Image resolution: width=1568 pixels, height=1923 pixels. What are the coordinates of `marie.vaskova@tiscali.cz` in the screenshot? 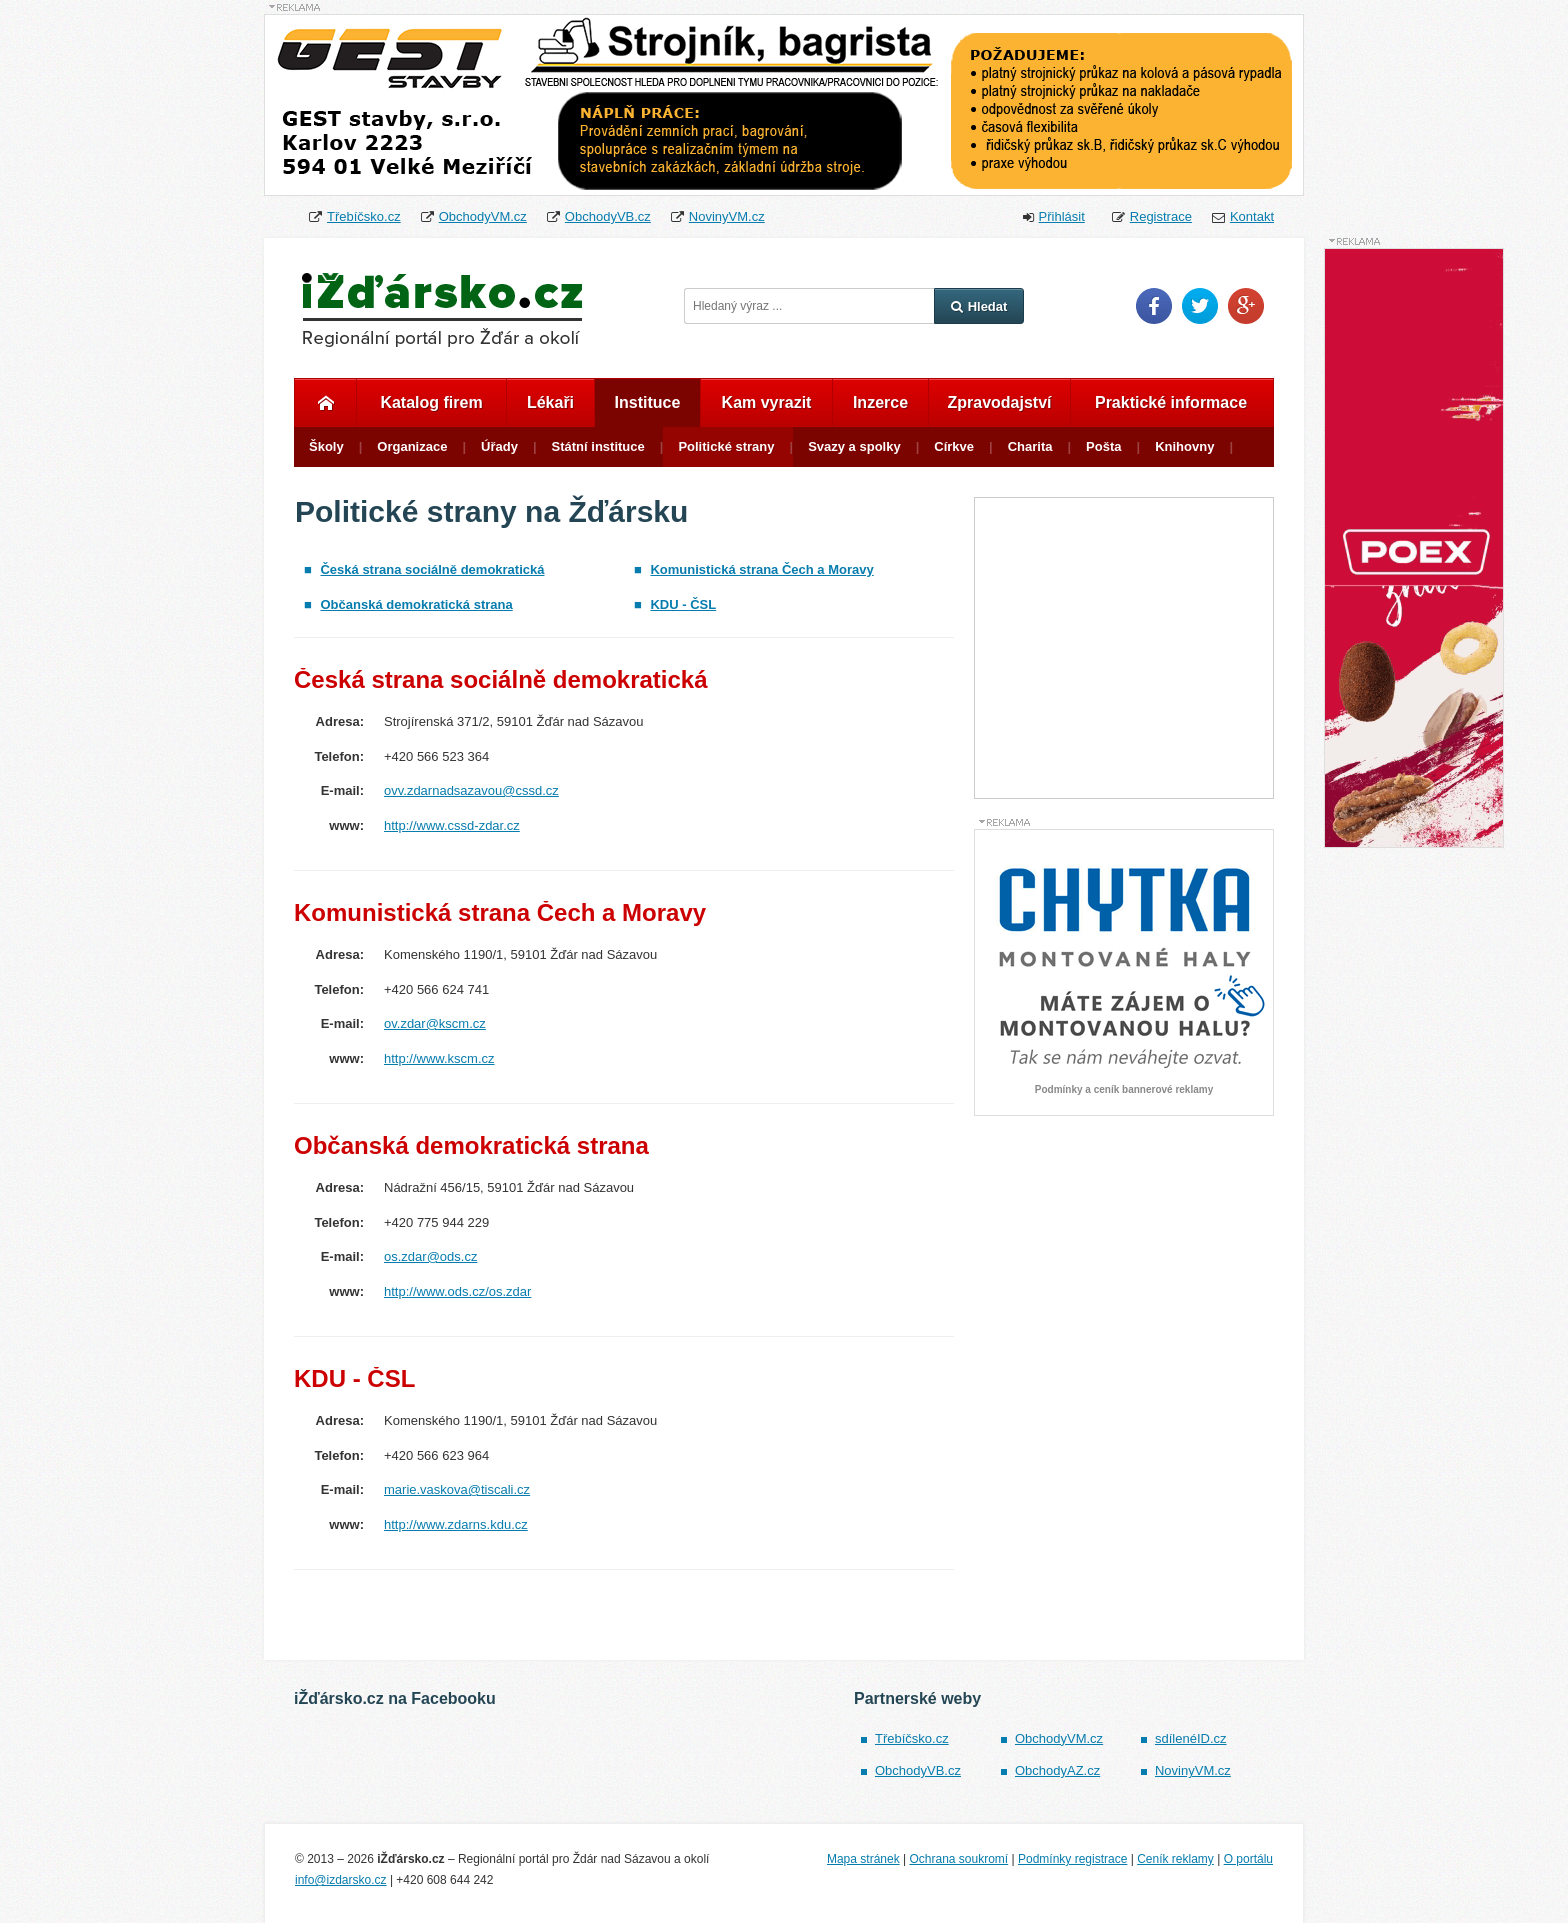 It's located at (457, 1489).